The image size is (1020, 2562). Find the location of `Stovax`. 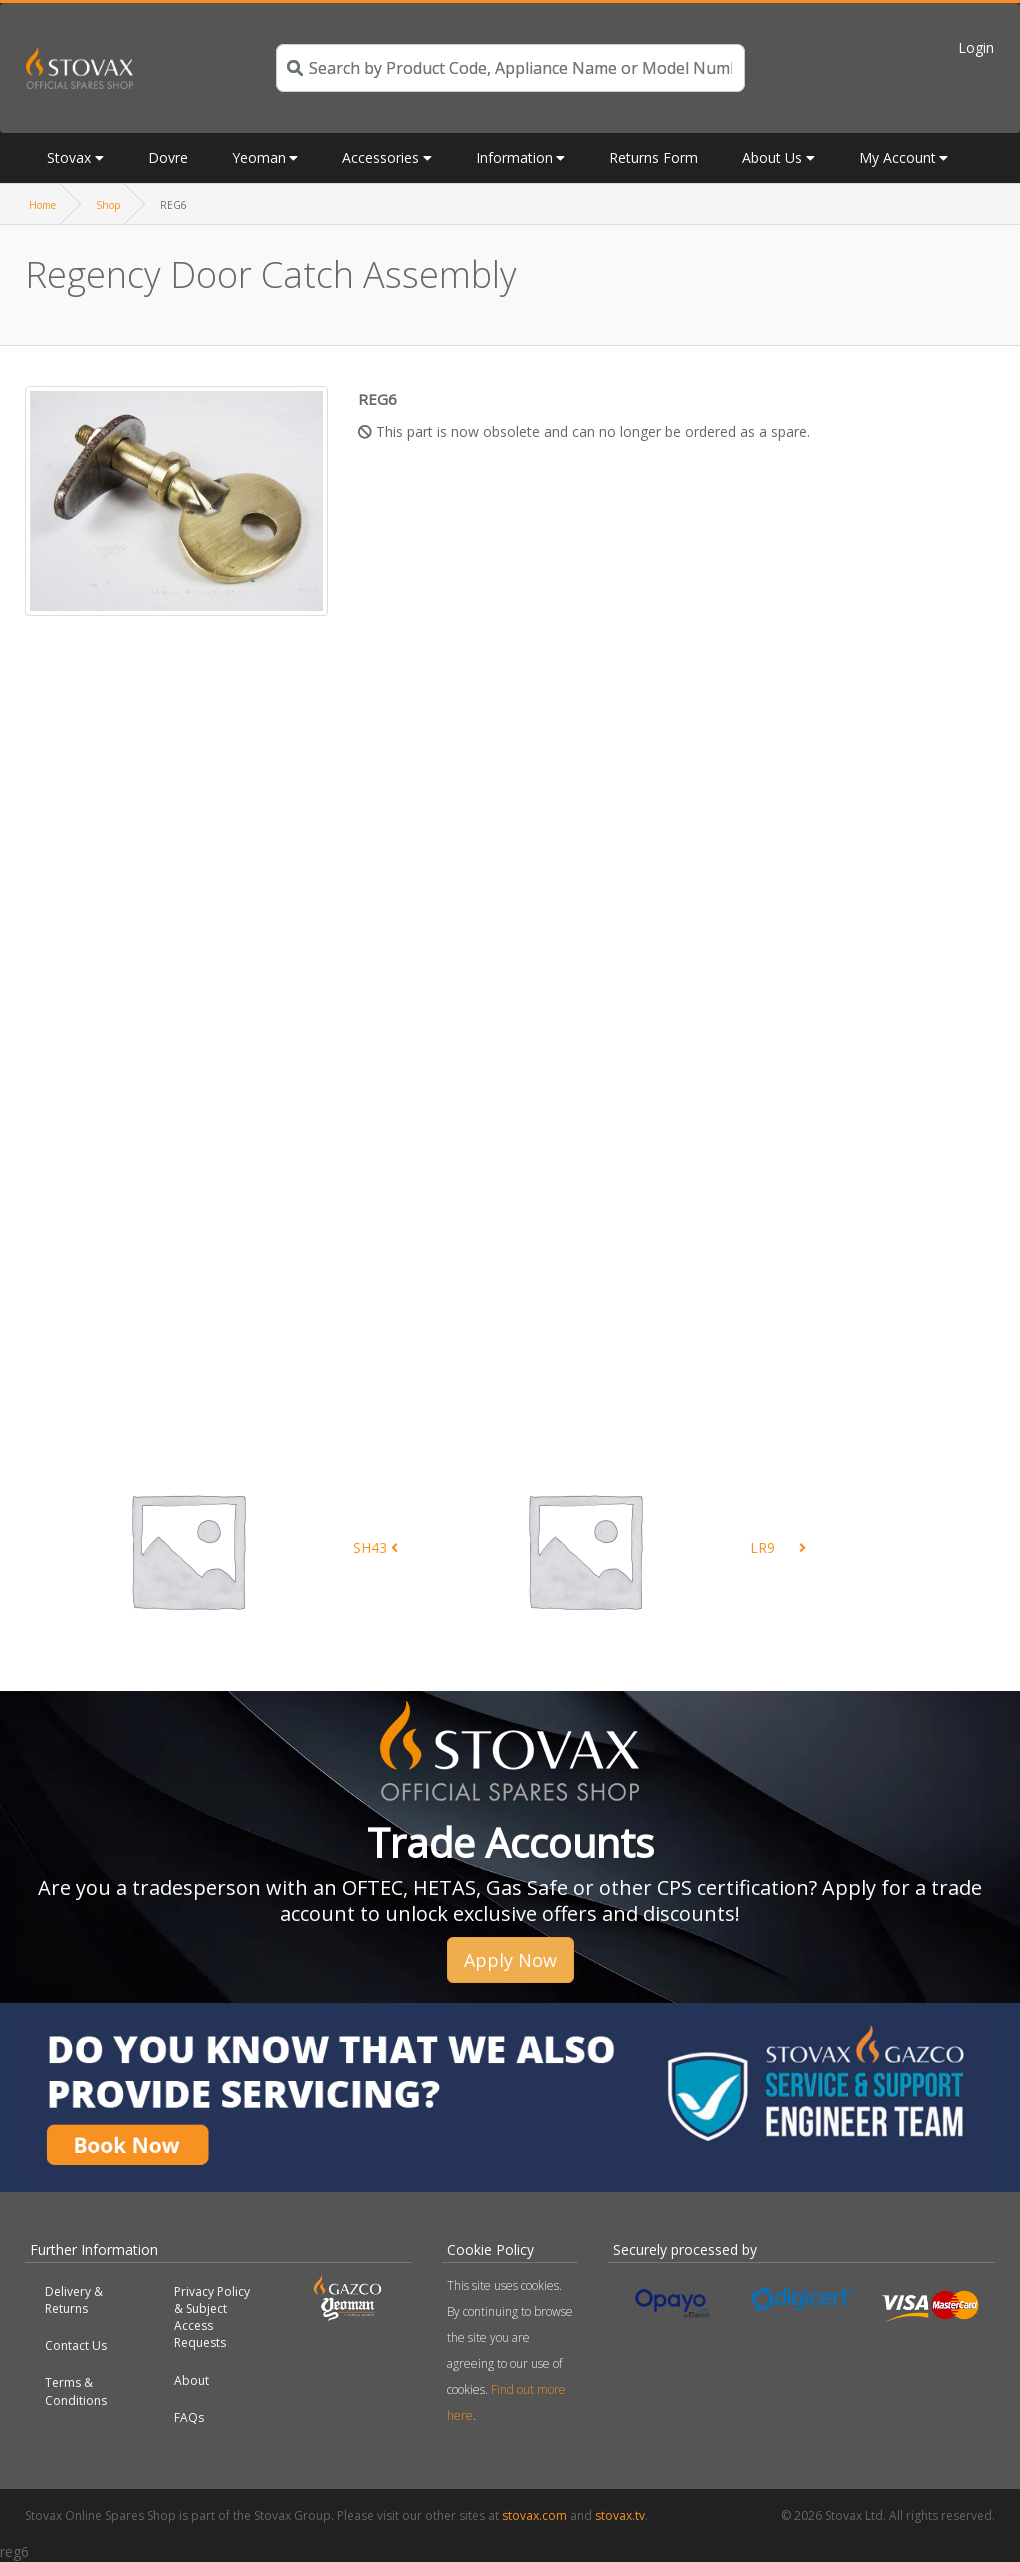

Stovax is located at coordinates (69, 157).